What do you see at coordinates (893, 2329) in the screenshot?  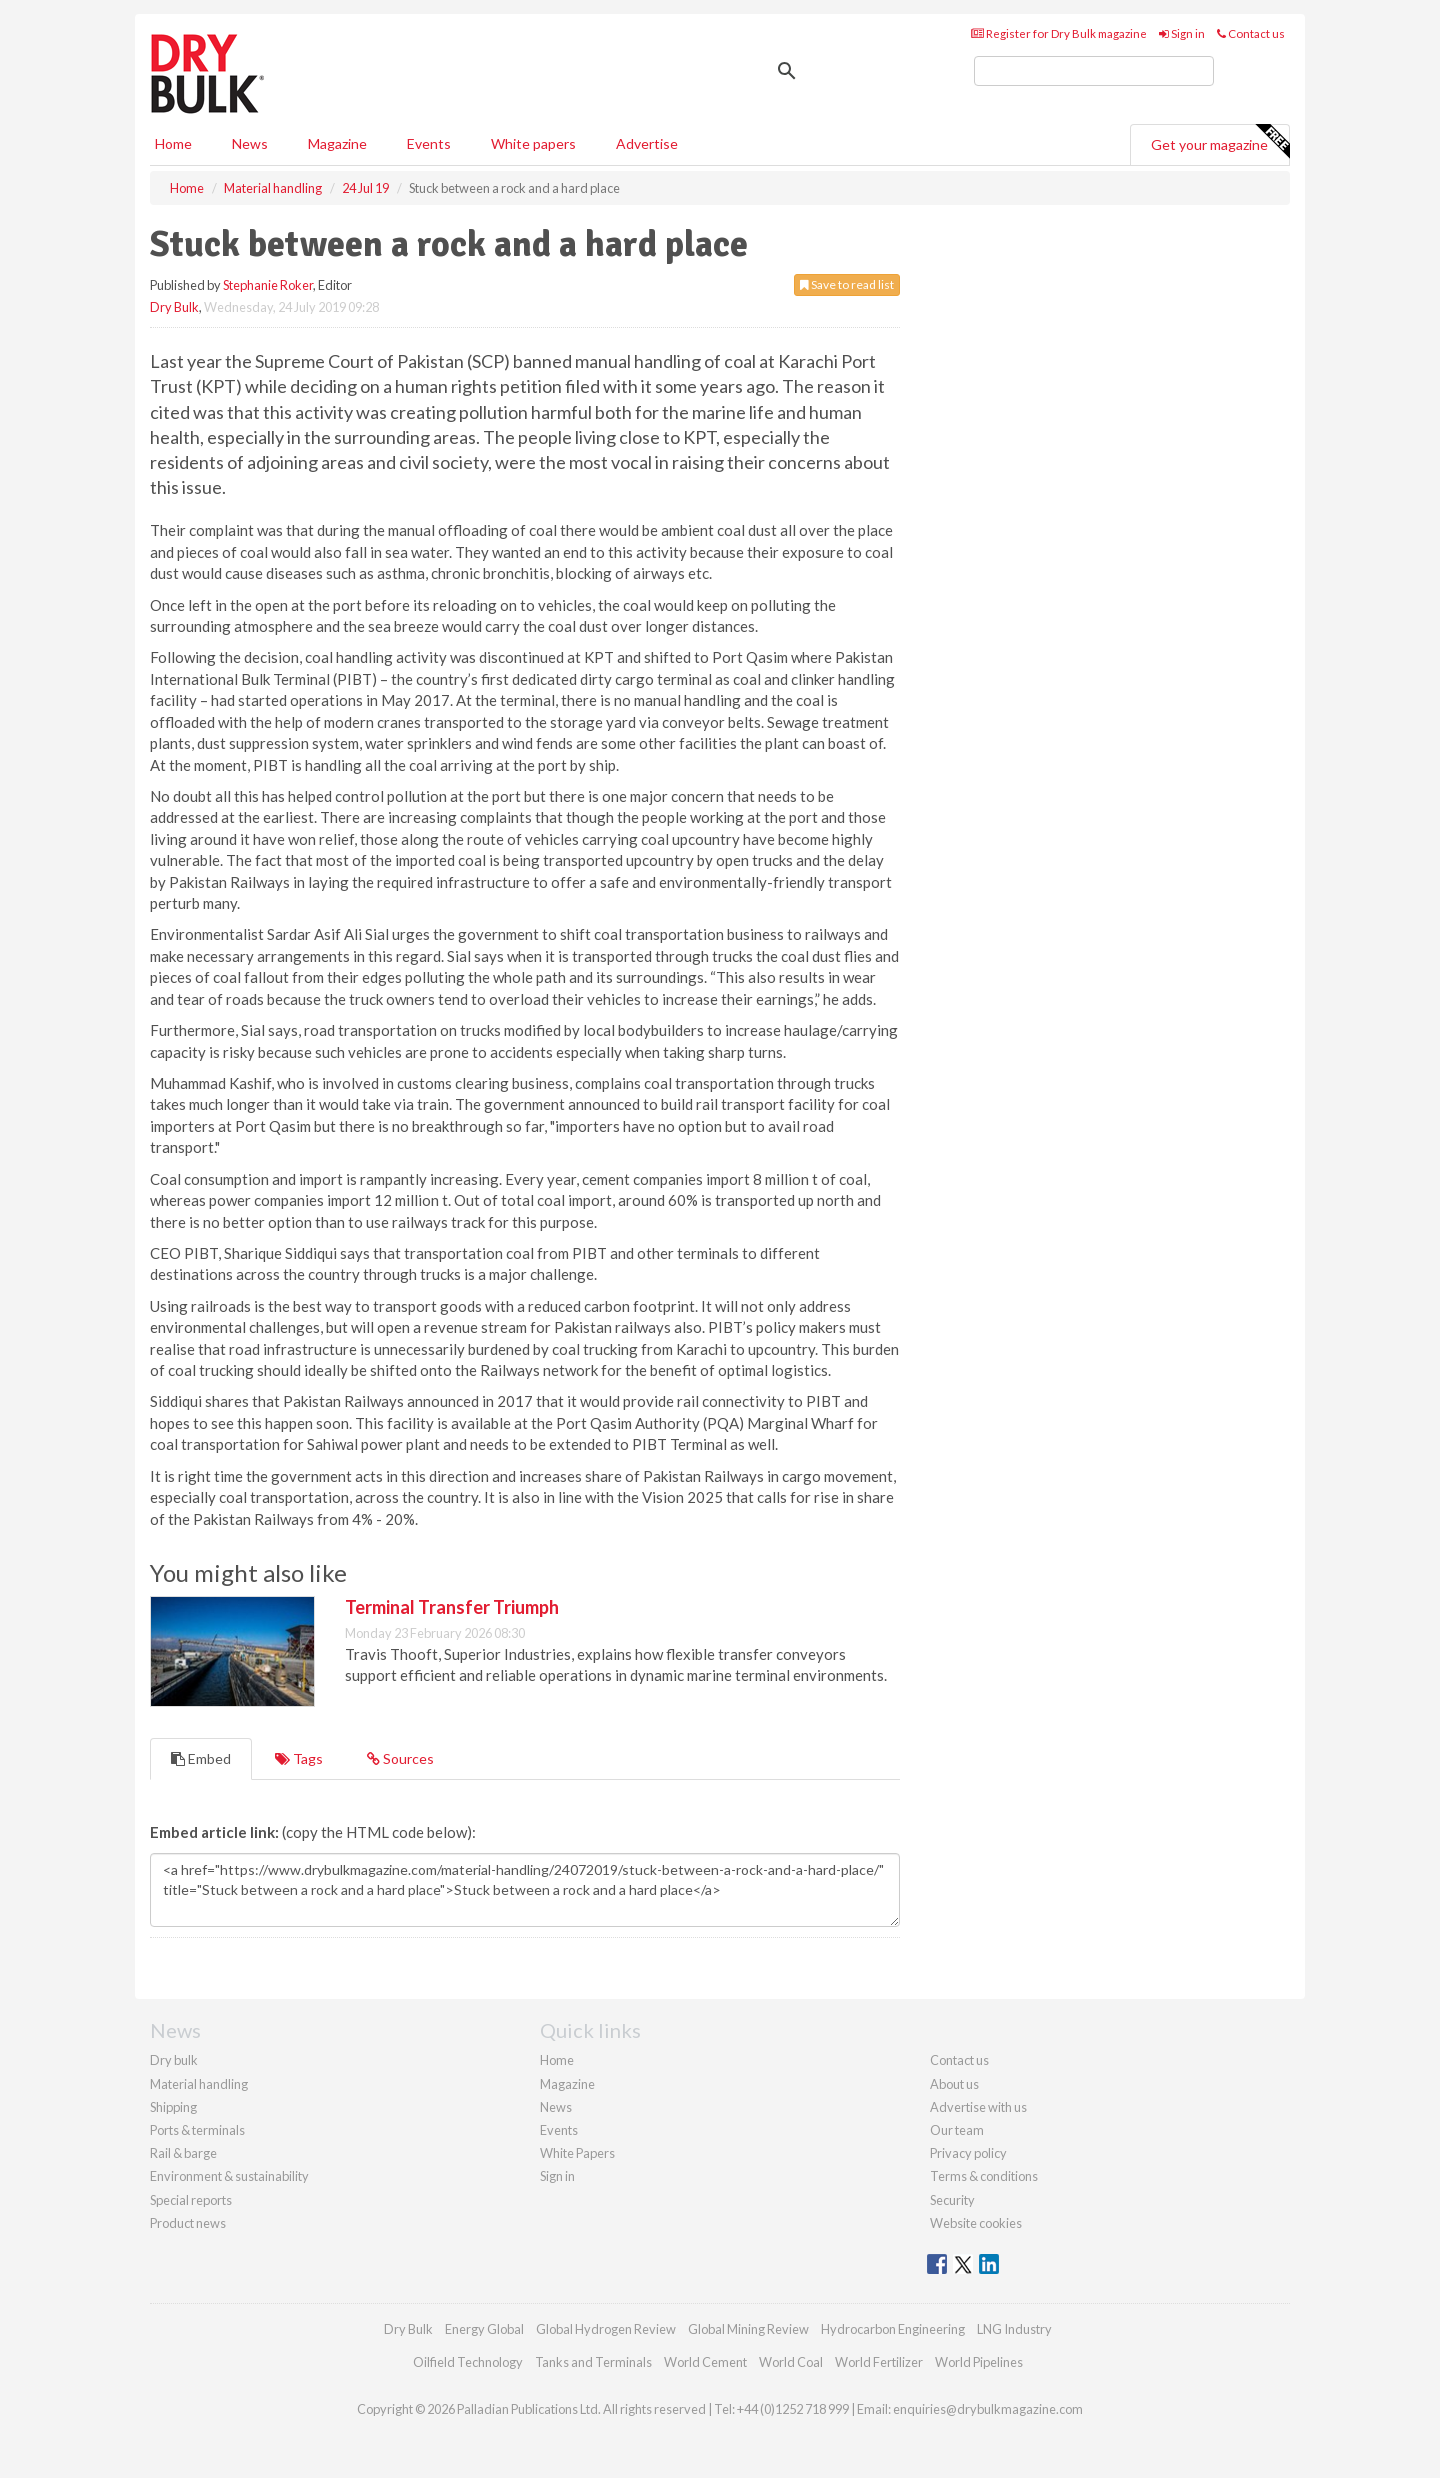 I see `Hydrocarbon Engineering` at bounding box center [893, 2329].